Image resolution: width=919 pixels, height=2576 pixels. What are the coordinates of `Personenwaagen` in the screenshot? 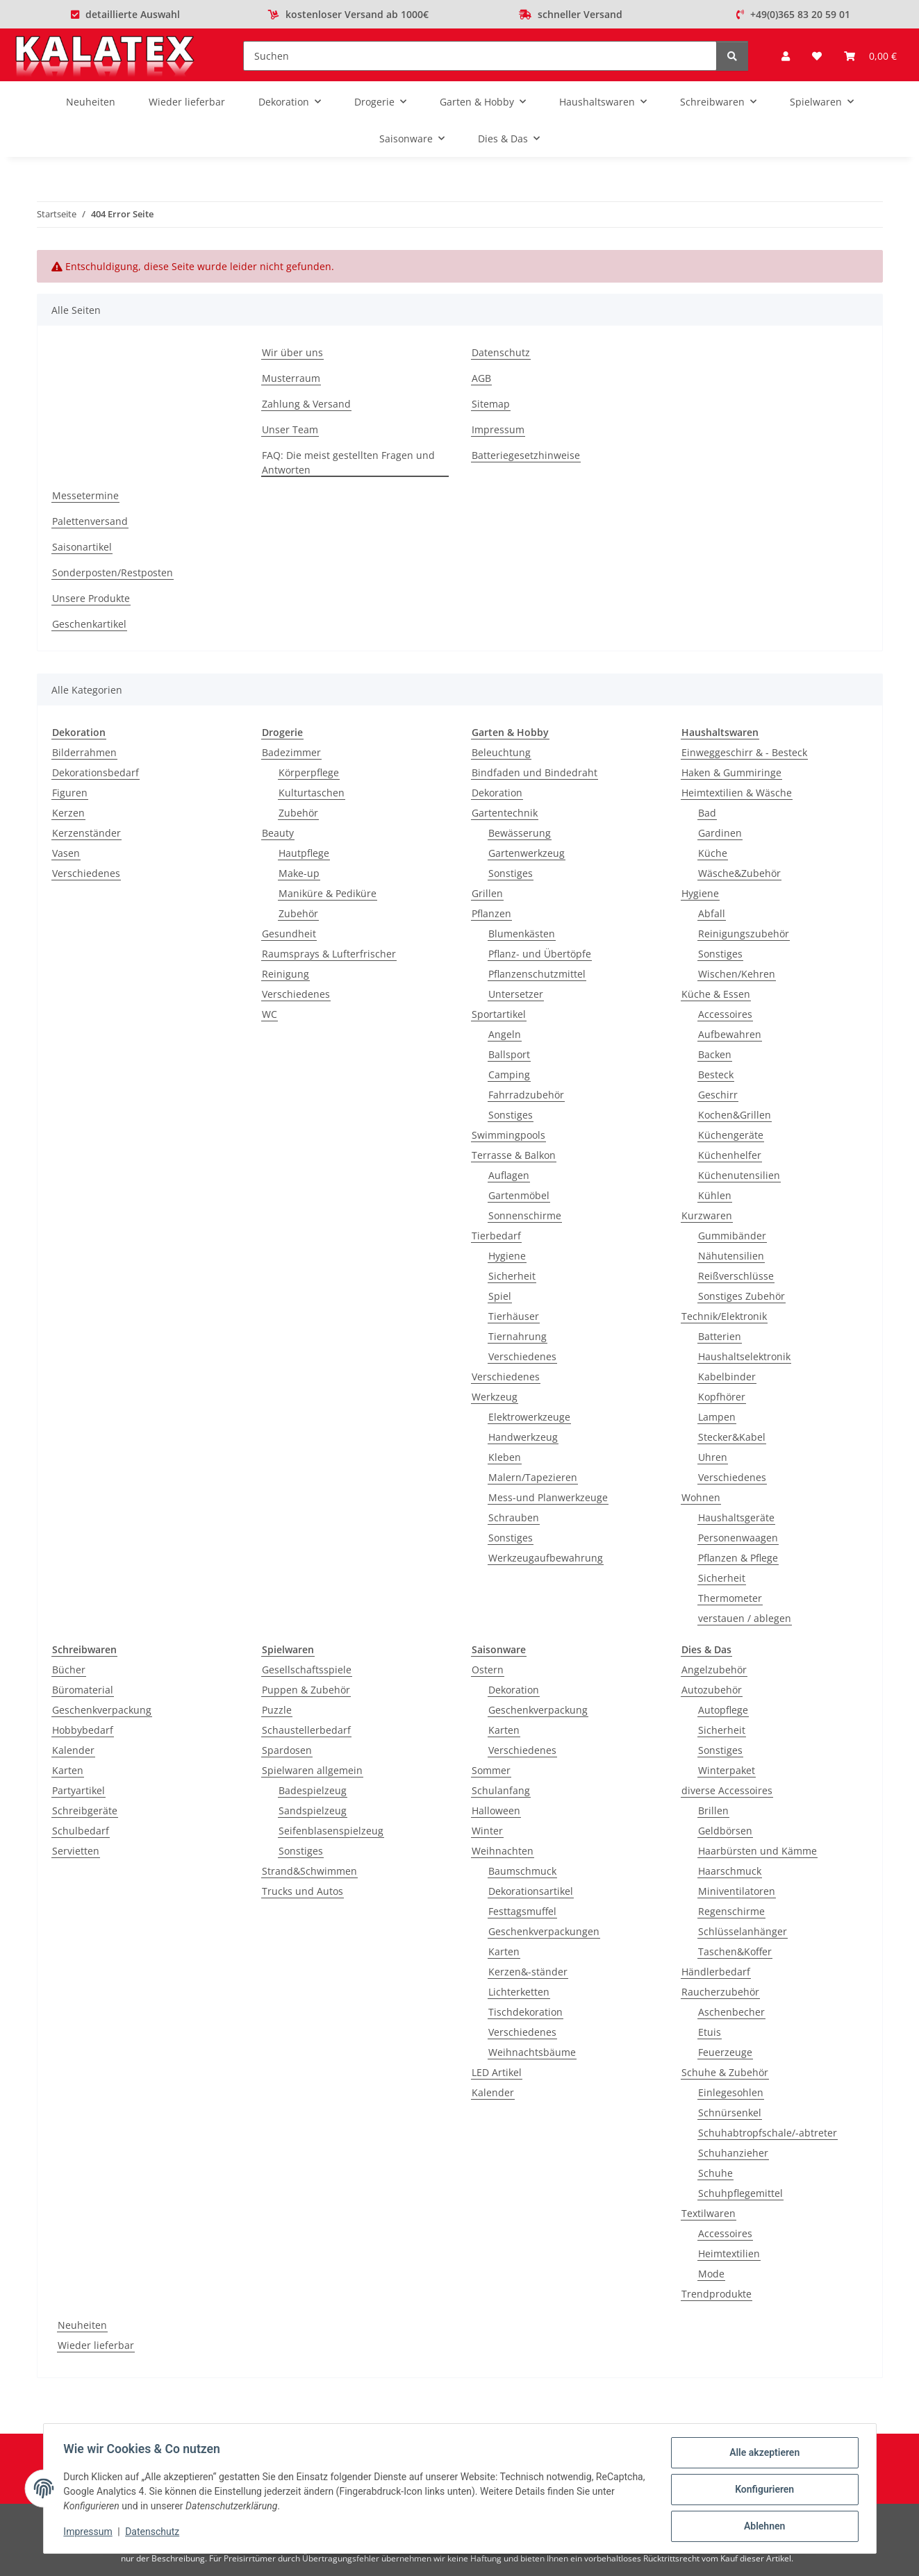 It's located at (738, 1537).